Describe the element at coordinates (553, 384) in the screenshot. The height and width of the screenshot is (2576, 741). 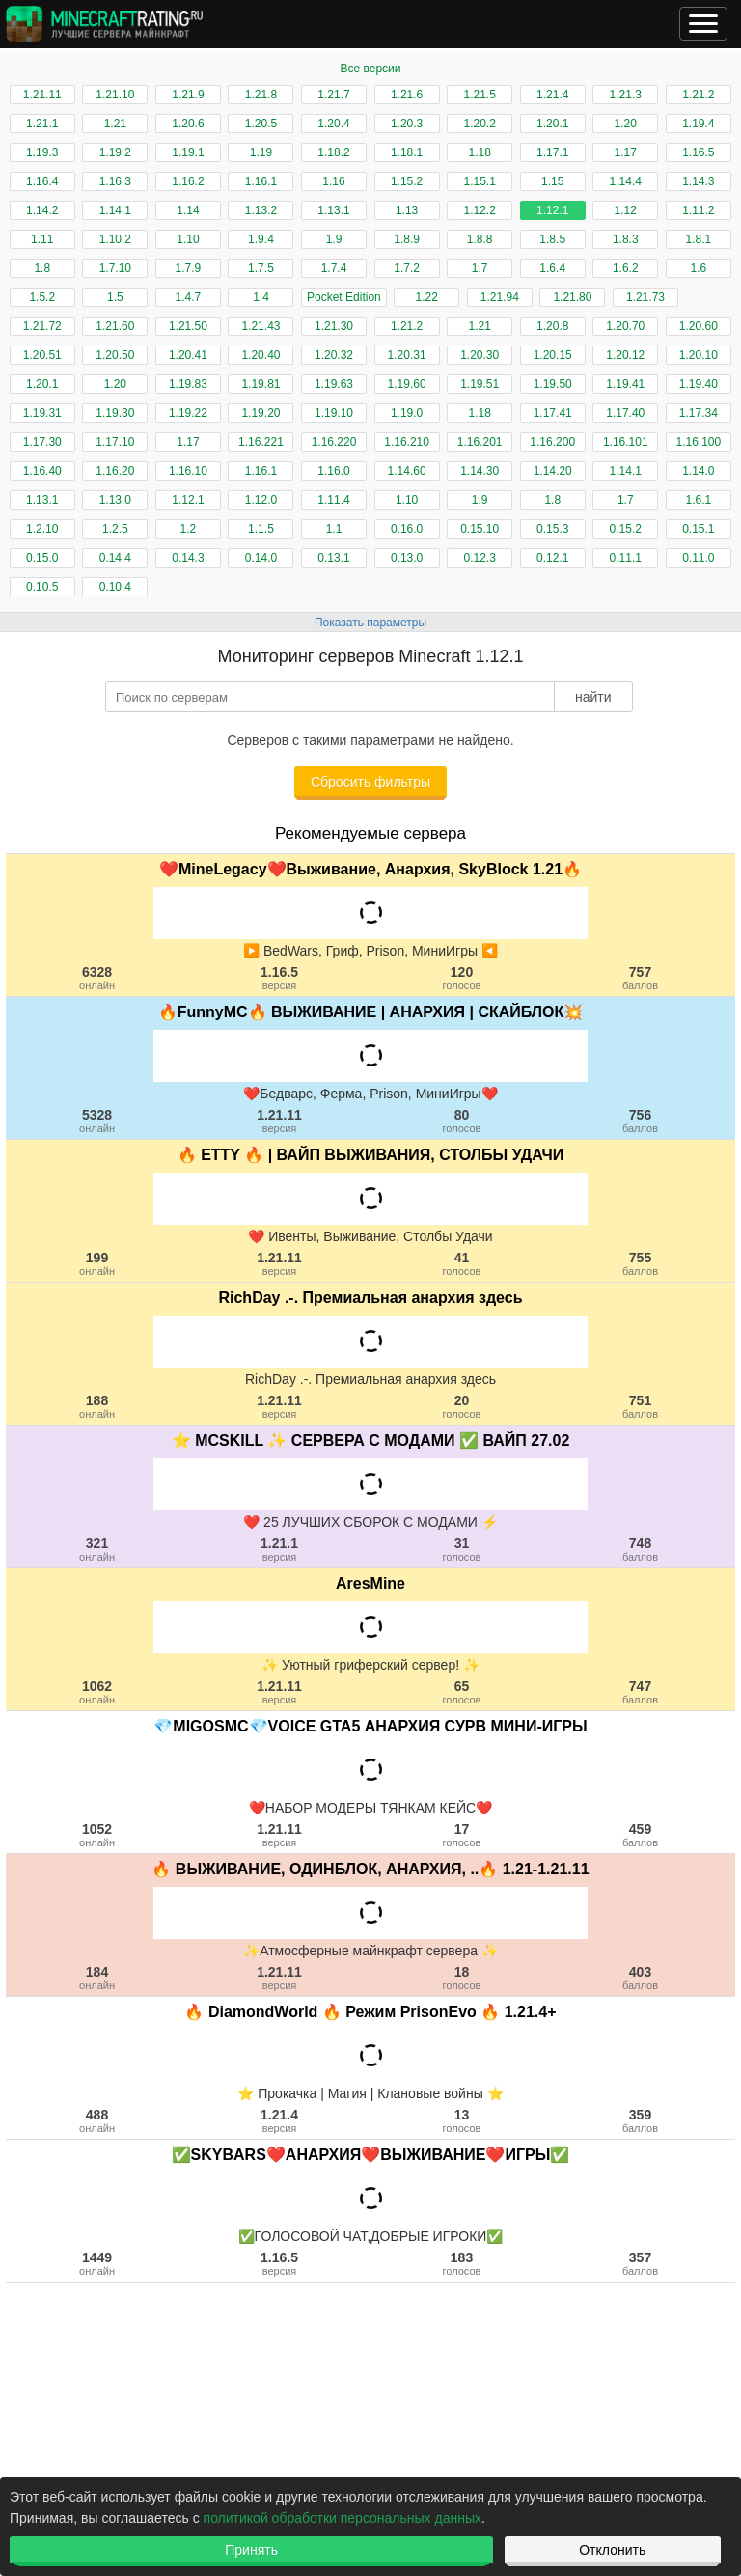
I see `1.19.50` at that location.